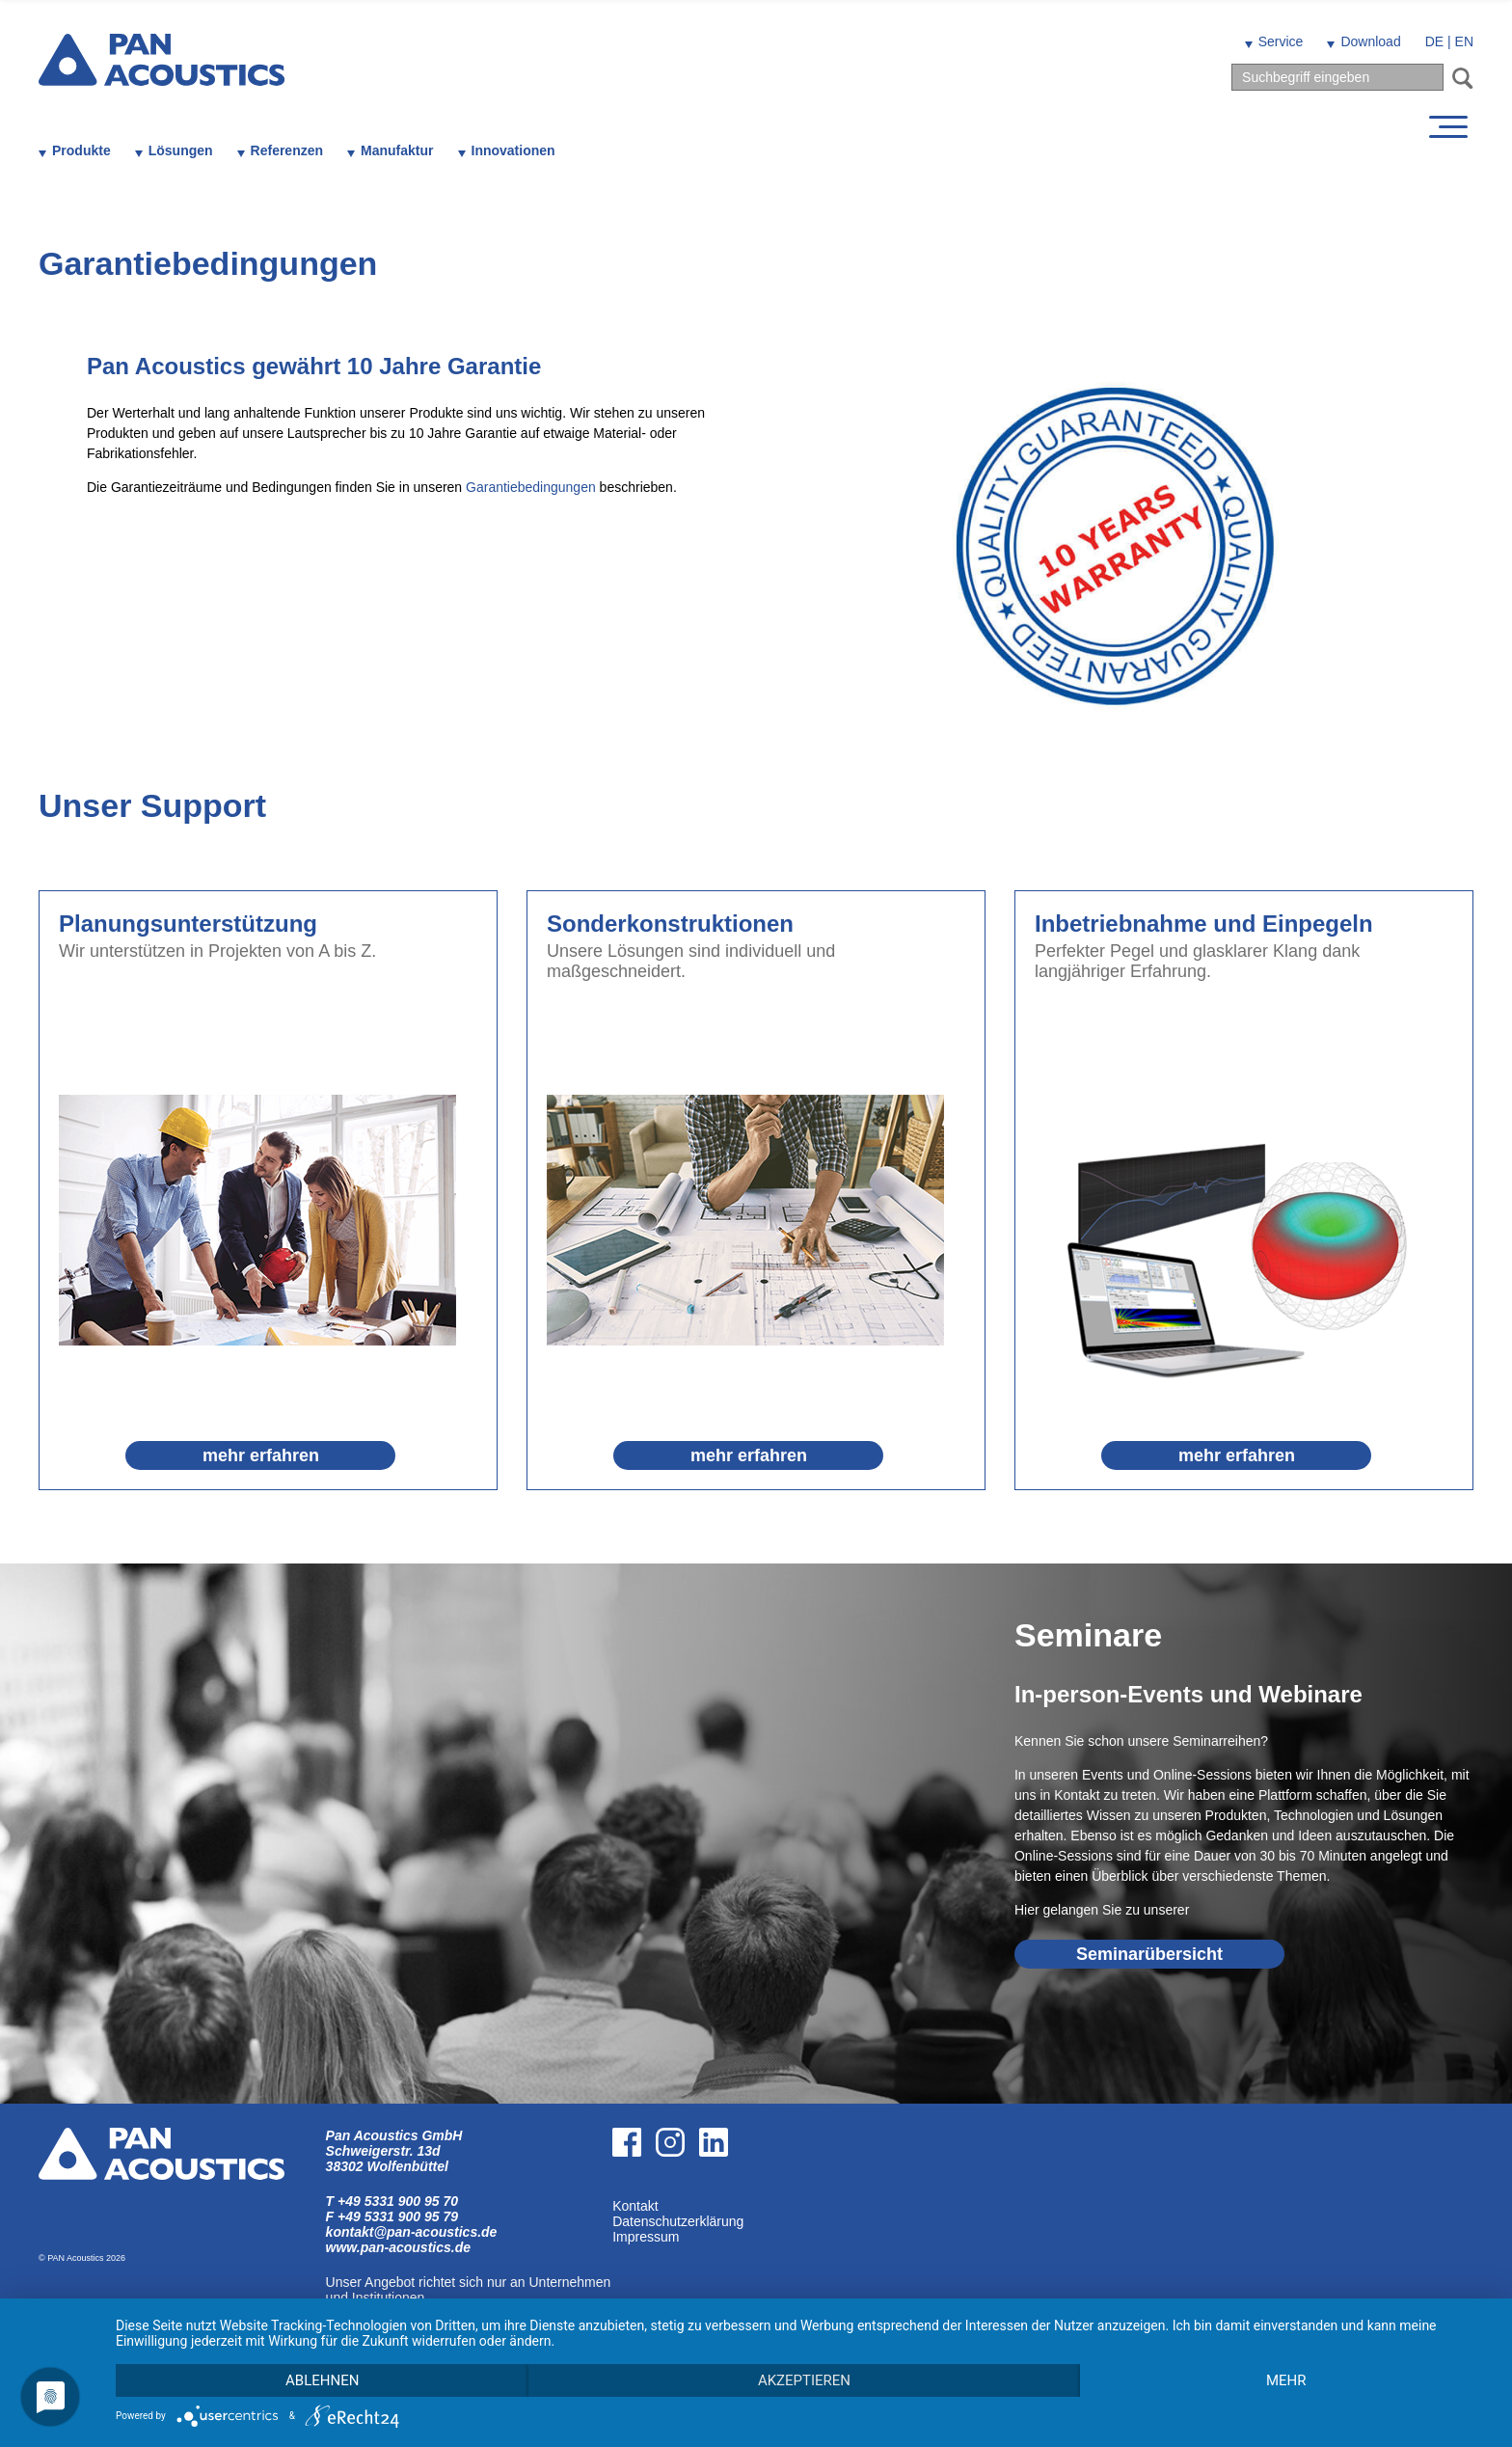 This screenshot has height=2447, width=1512. I want to click on Seminarübersicht, so click(1149, 1954).